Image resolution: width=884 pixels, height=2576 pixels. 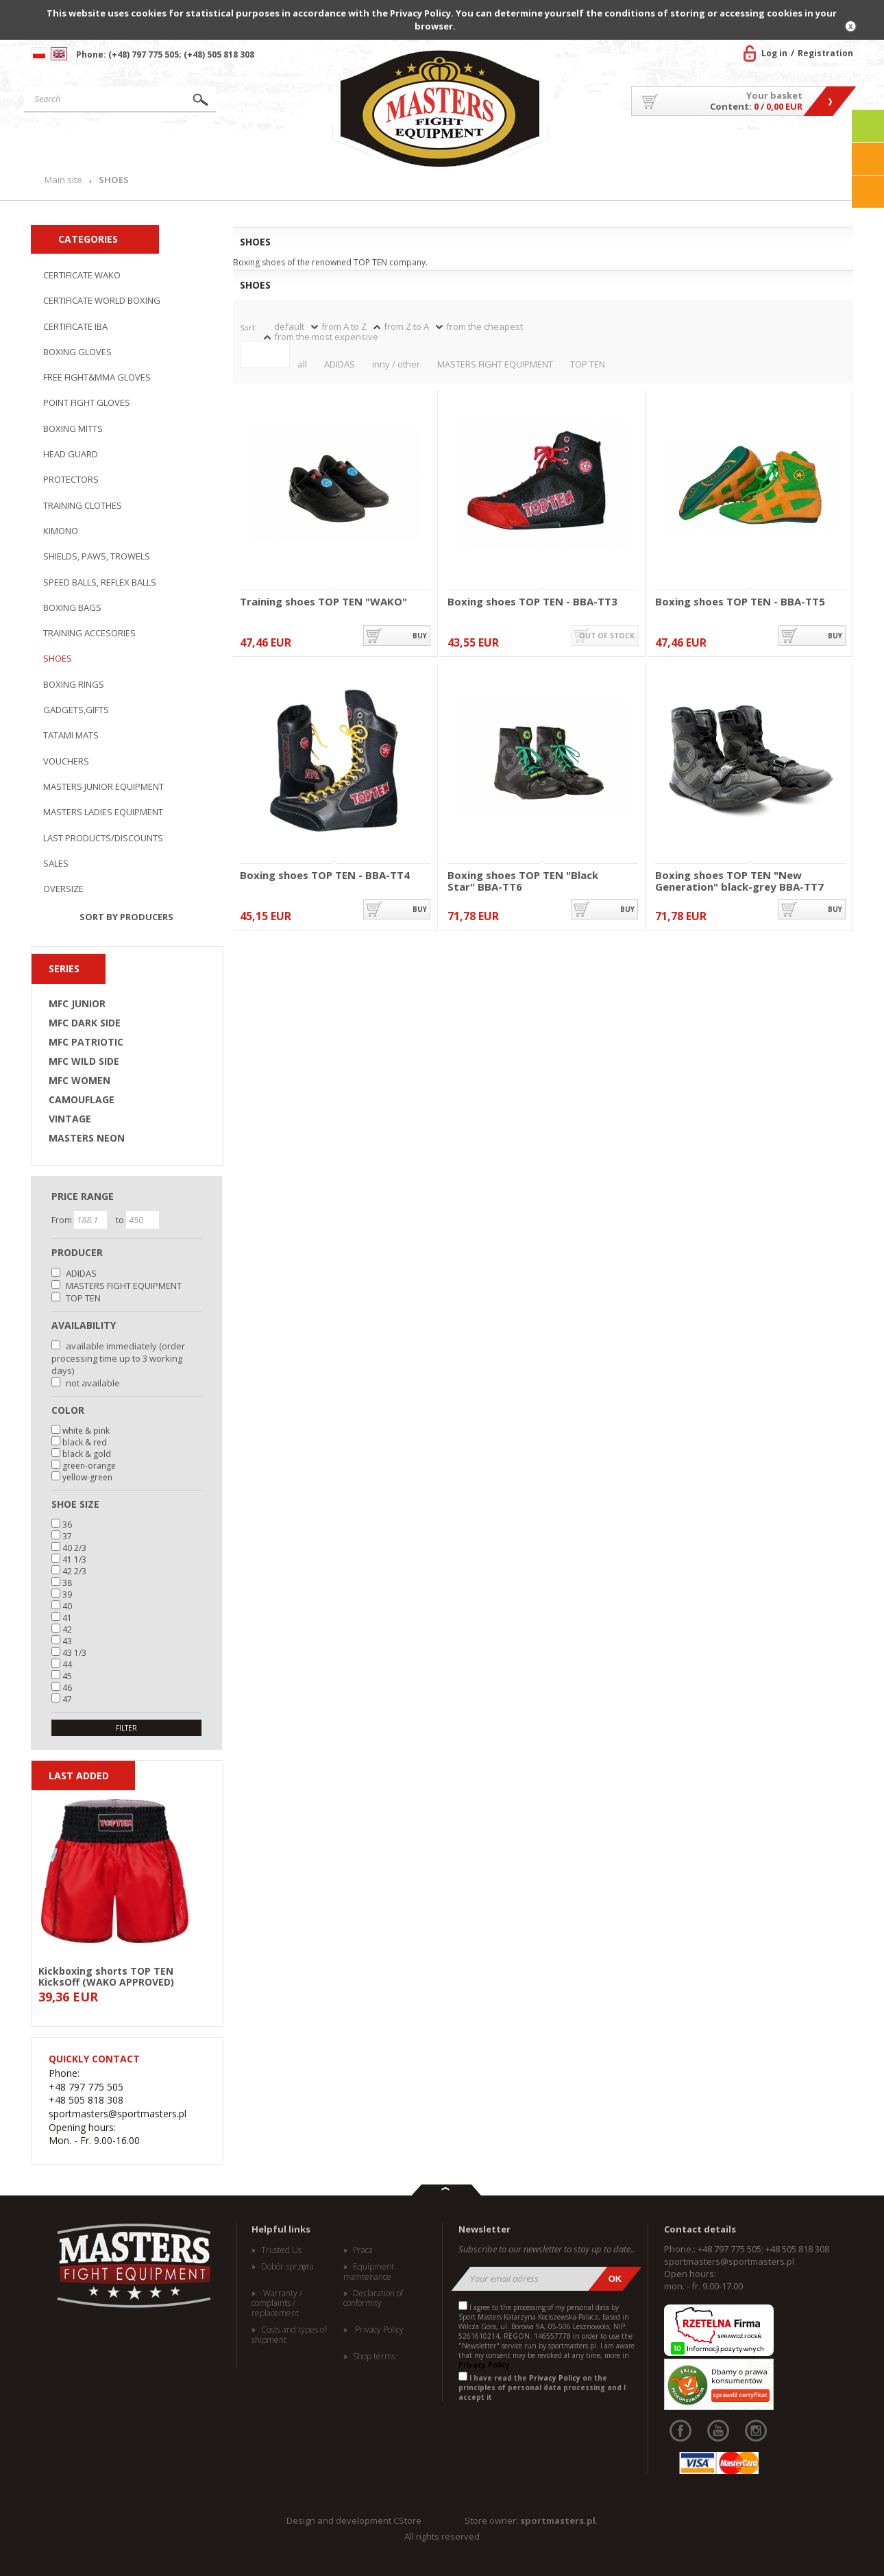 I want to click on Boxing shoes TOP TEN "Black Star" BBA-TT6, so click(x=522, y=880).